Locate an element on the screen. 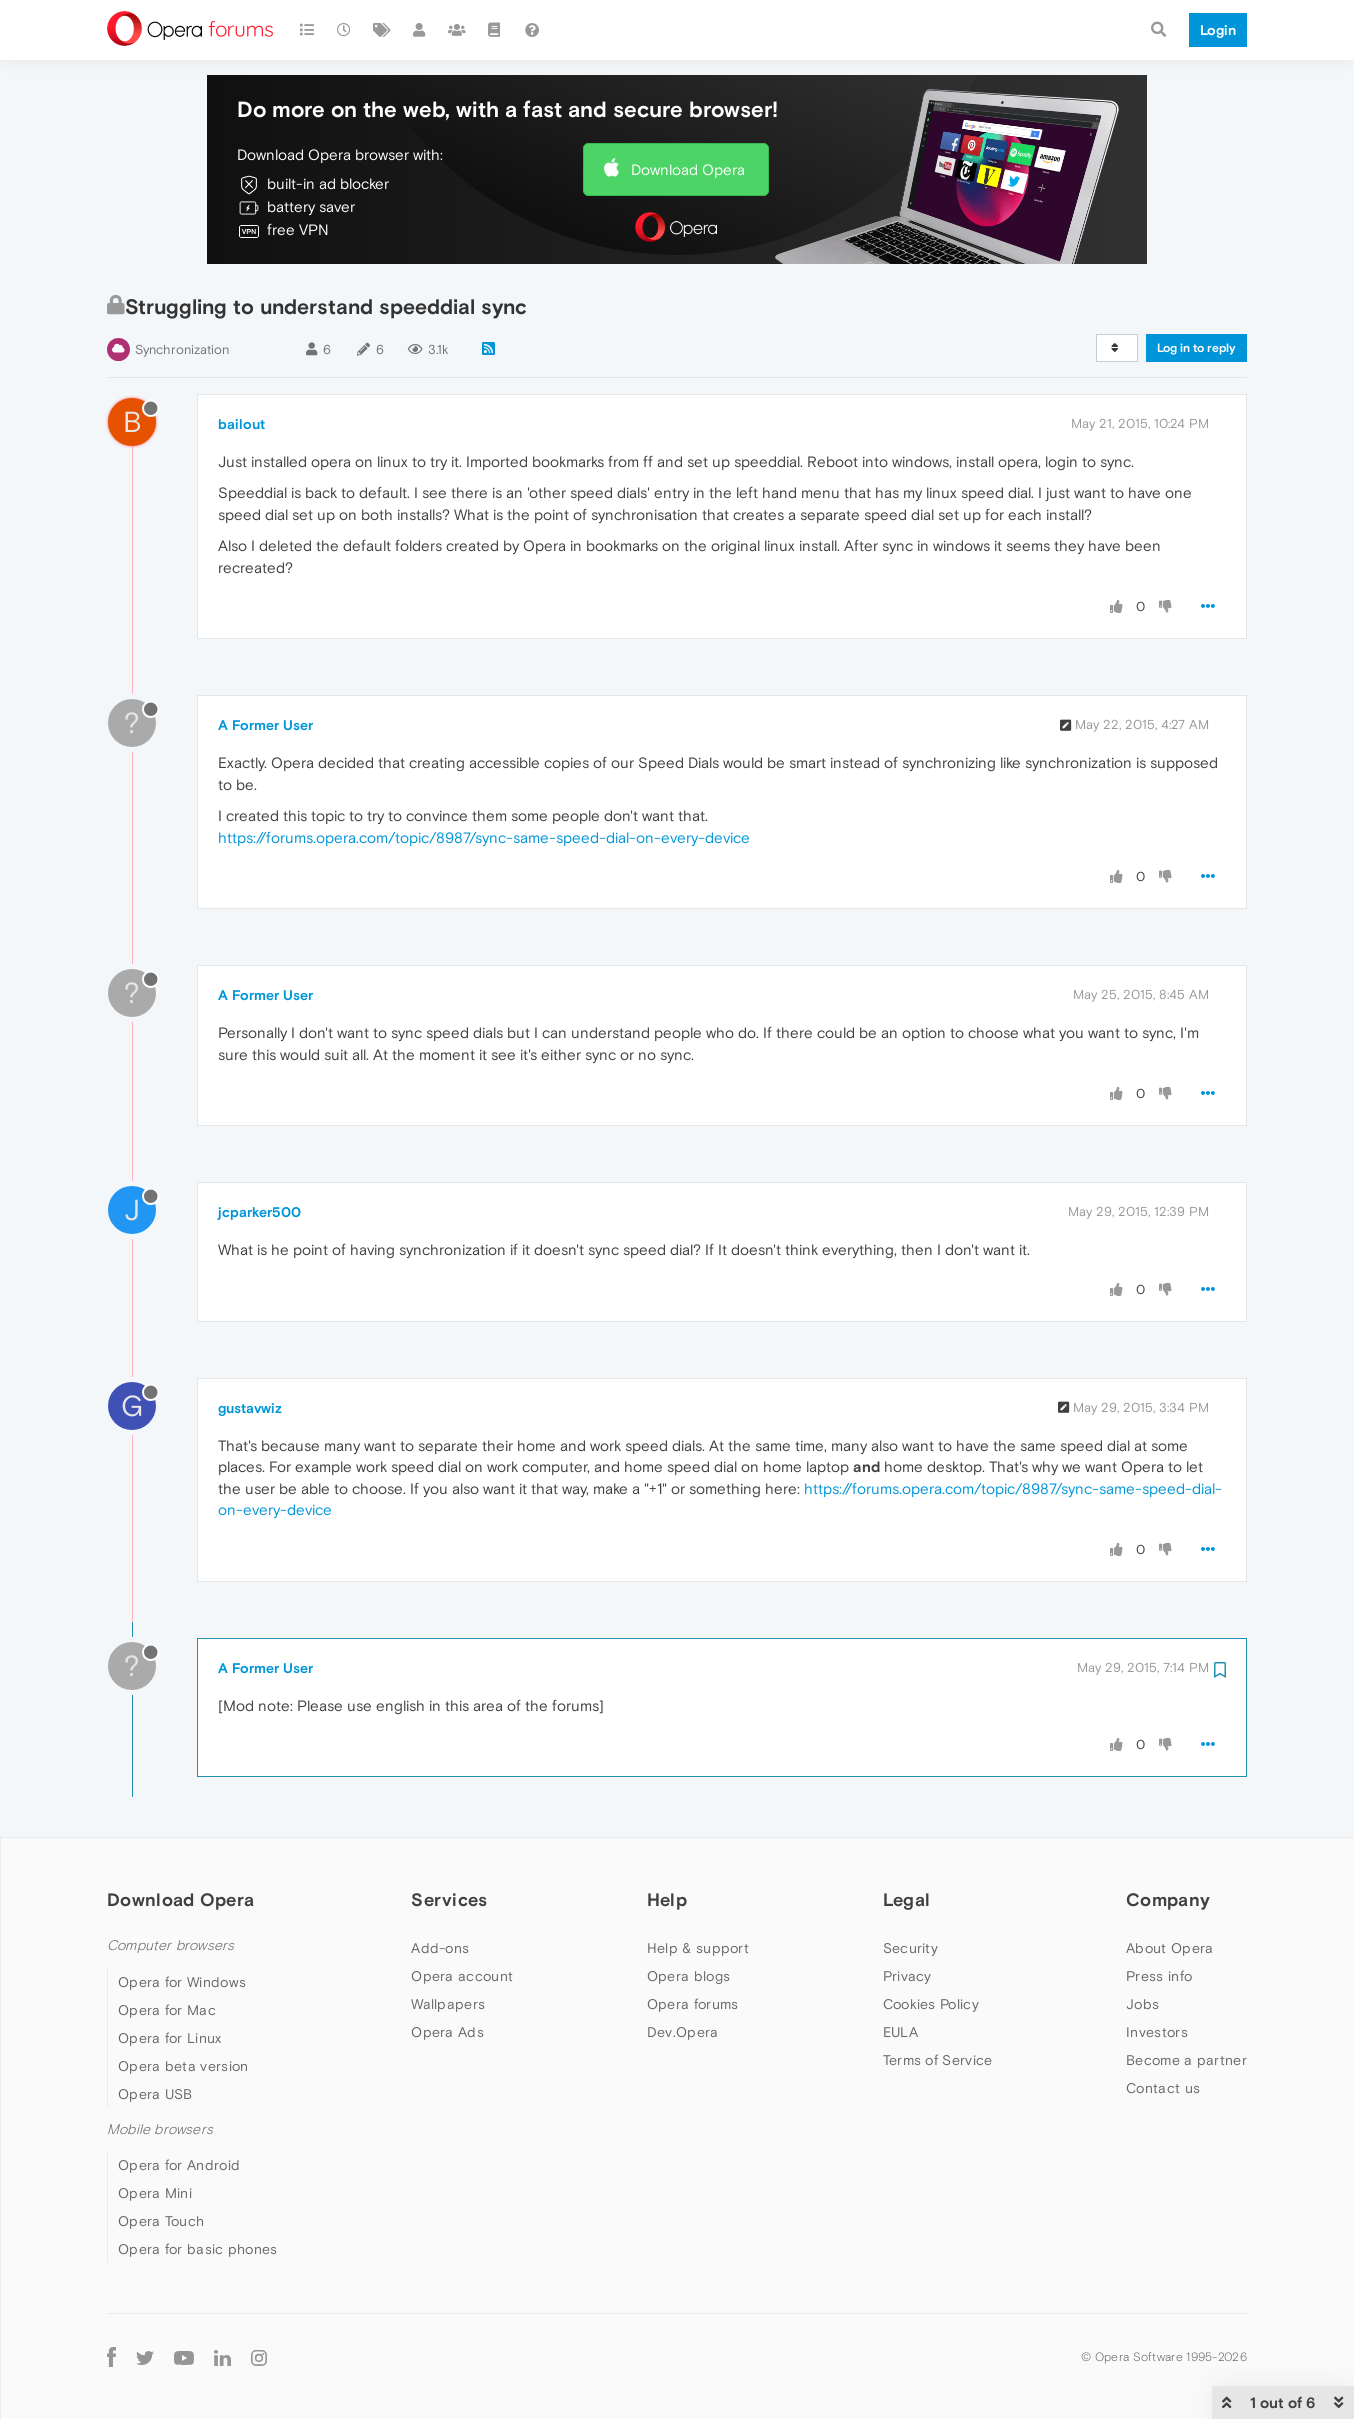  Opera forums is located at coordinates (693, 2004).